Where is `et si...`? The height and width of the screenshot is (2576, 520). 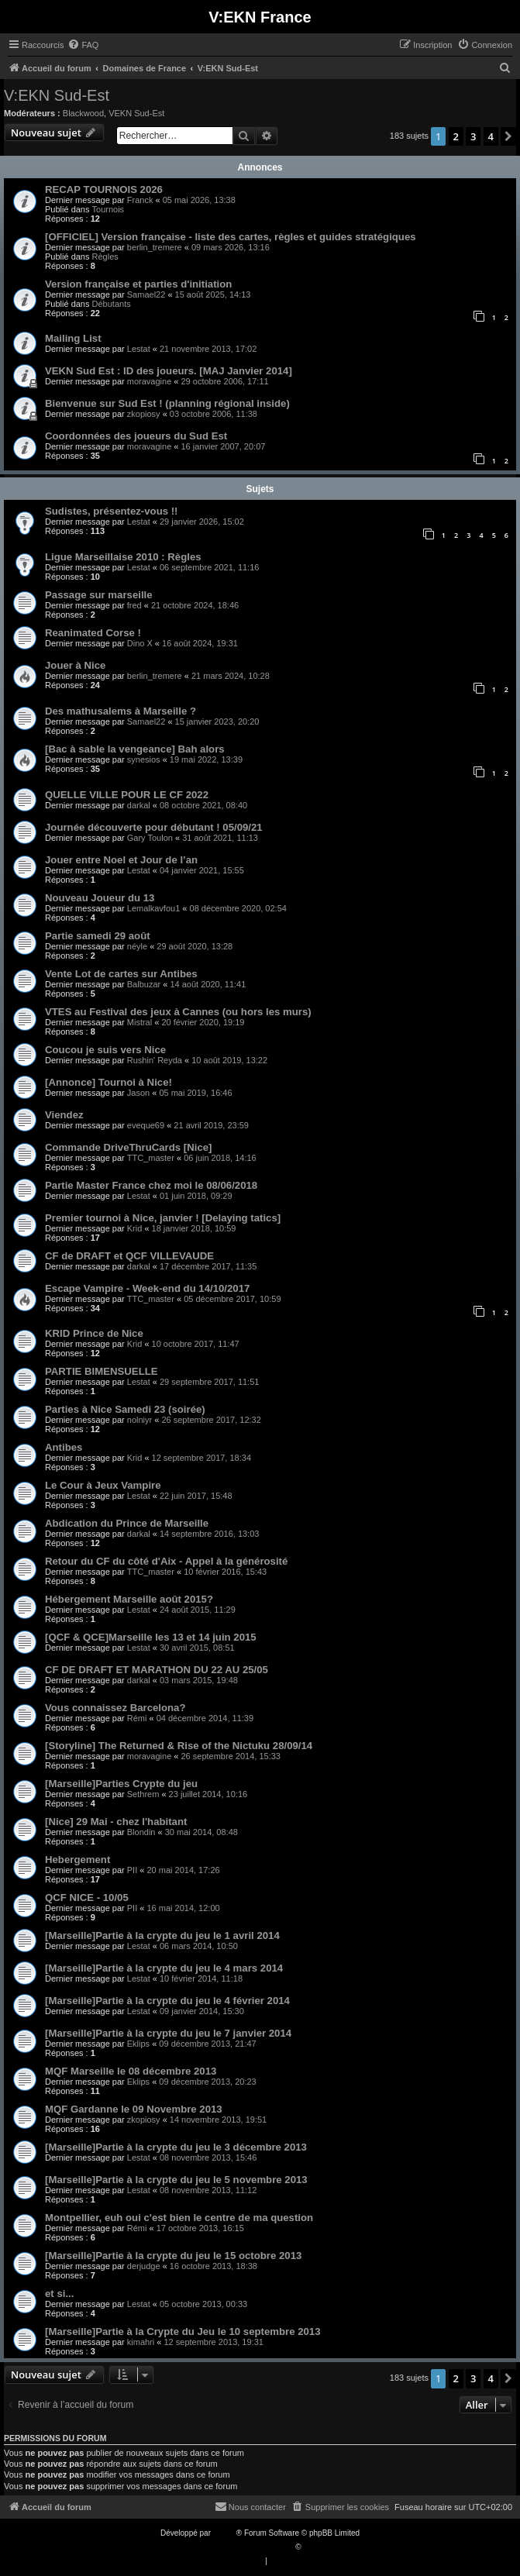 et si... is located at coordinates (59, 2293).